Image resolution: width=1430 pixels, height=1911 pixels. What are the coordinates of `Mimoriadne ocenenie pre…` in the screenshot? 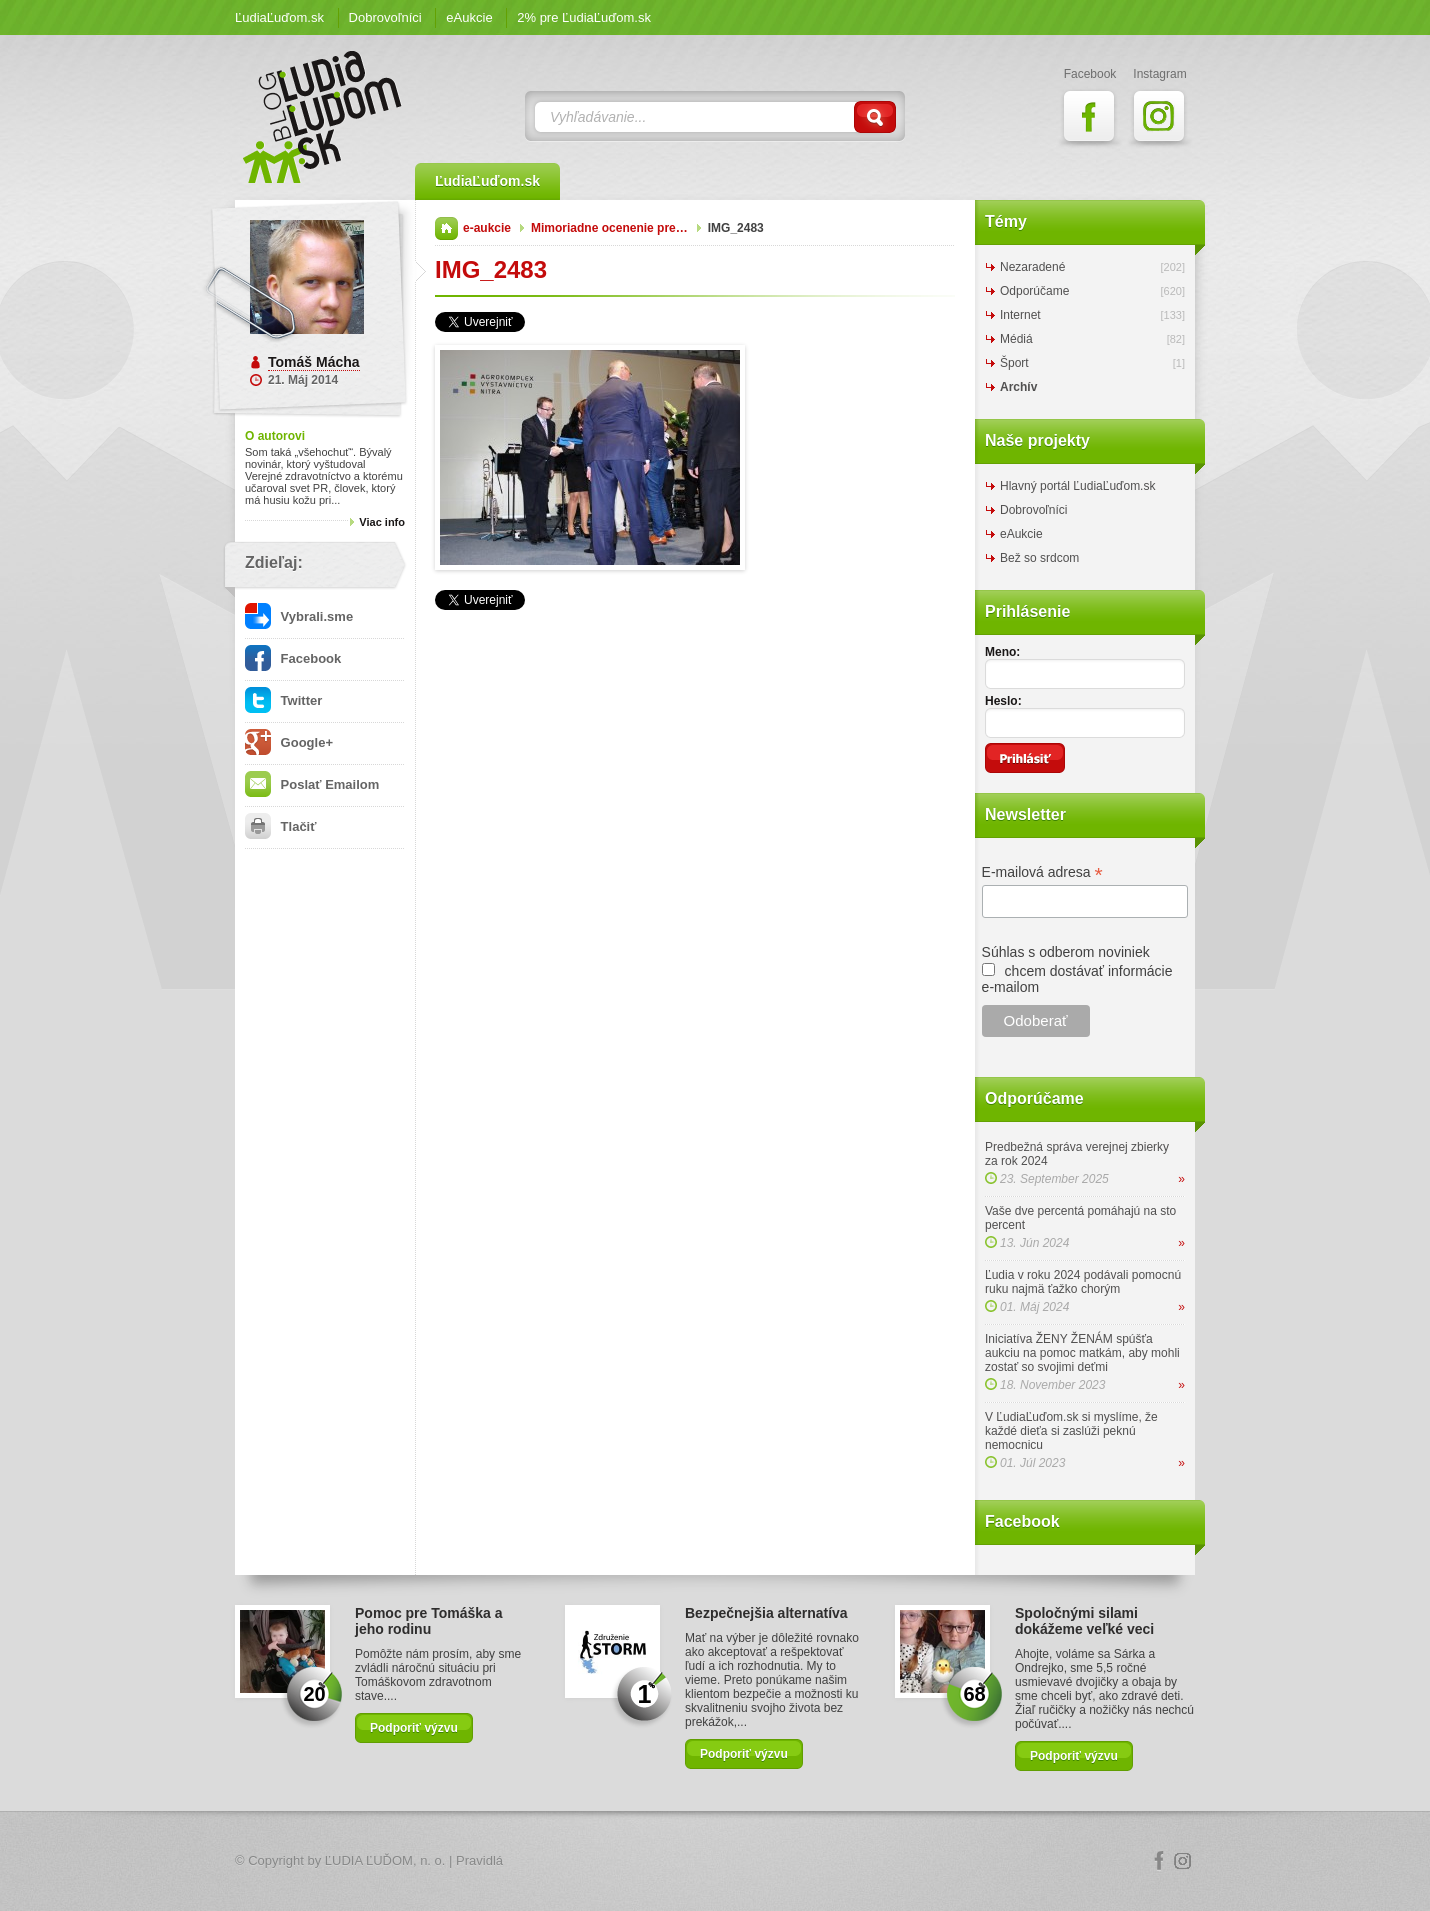 It's located at (609, 228).